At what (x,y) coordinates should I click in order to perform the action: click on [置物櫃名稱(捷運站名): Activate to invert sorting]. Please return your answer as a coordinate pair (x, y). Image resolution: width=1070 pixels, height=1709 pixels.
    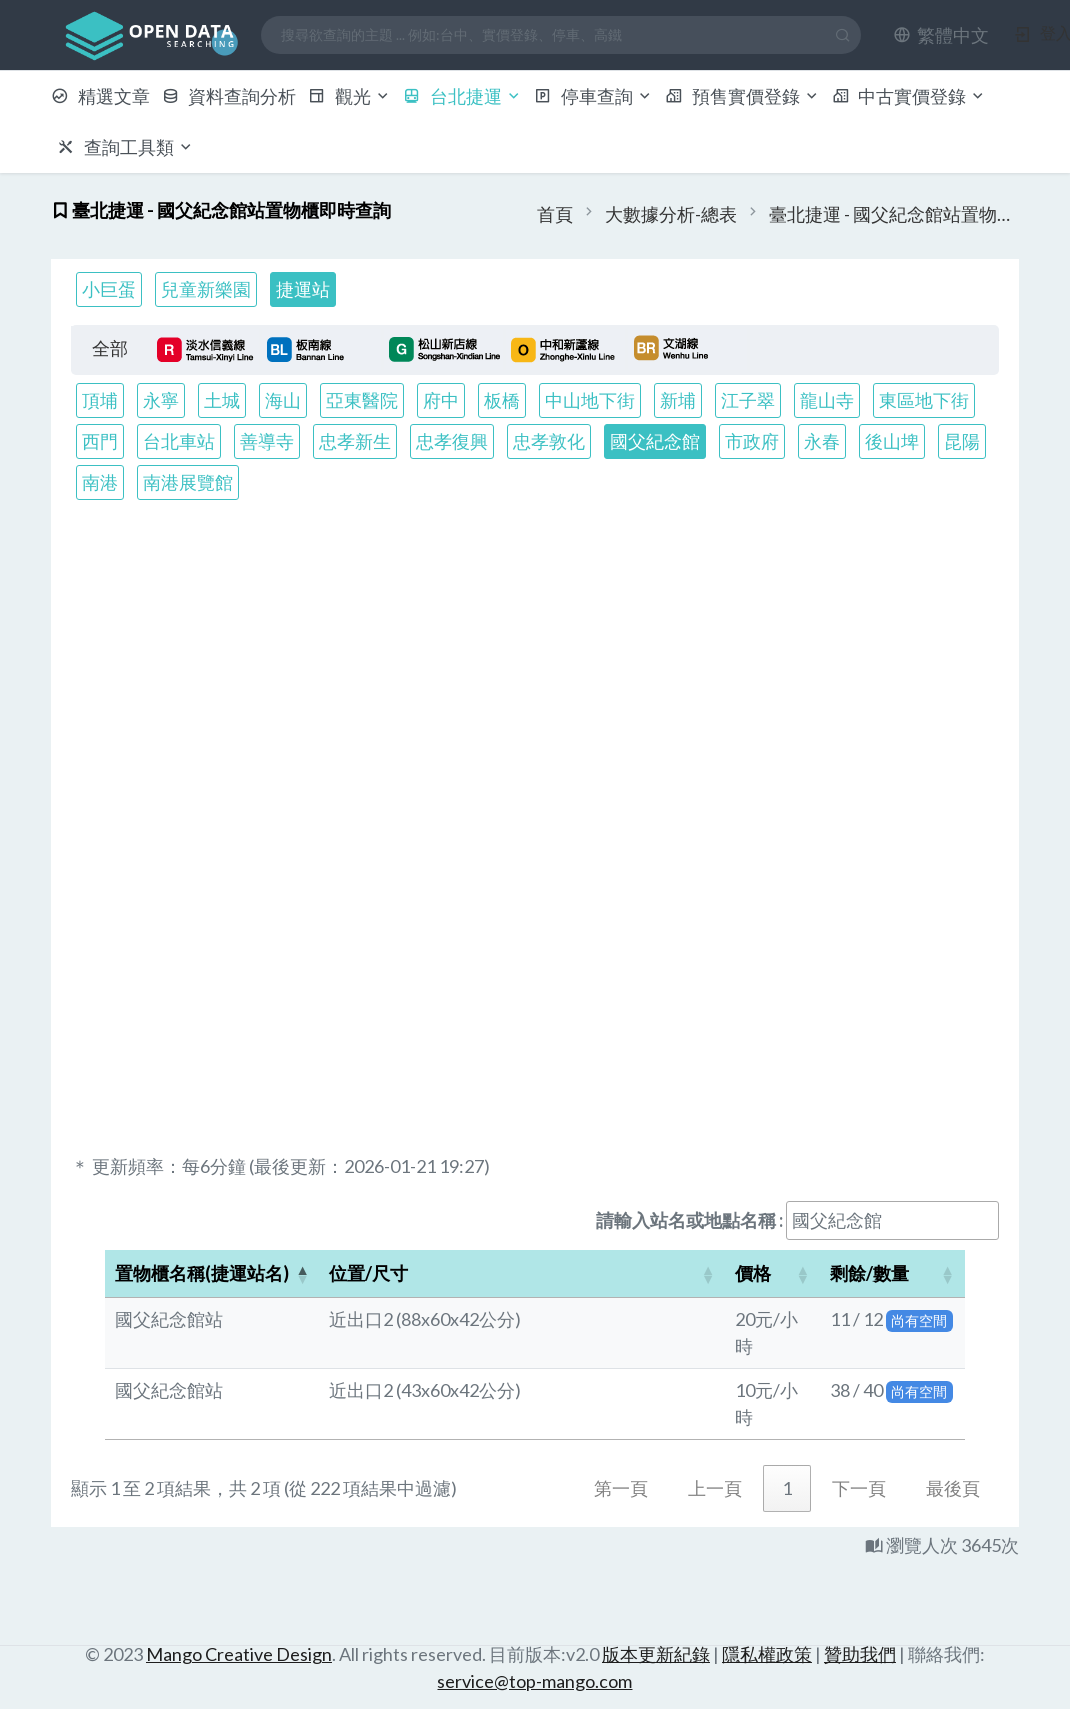
    Looking at the image, I should click on (212, 1274).